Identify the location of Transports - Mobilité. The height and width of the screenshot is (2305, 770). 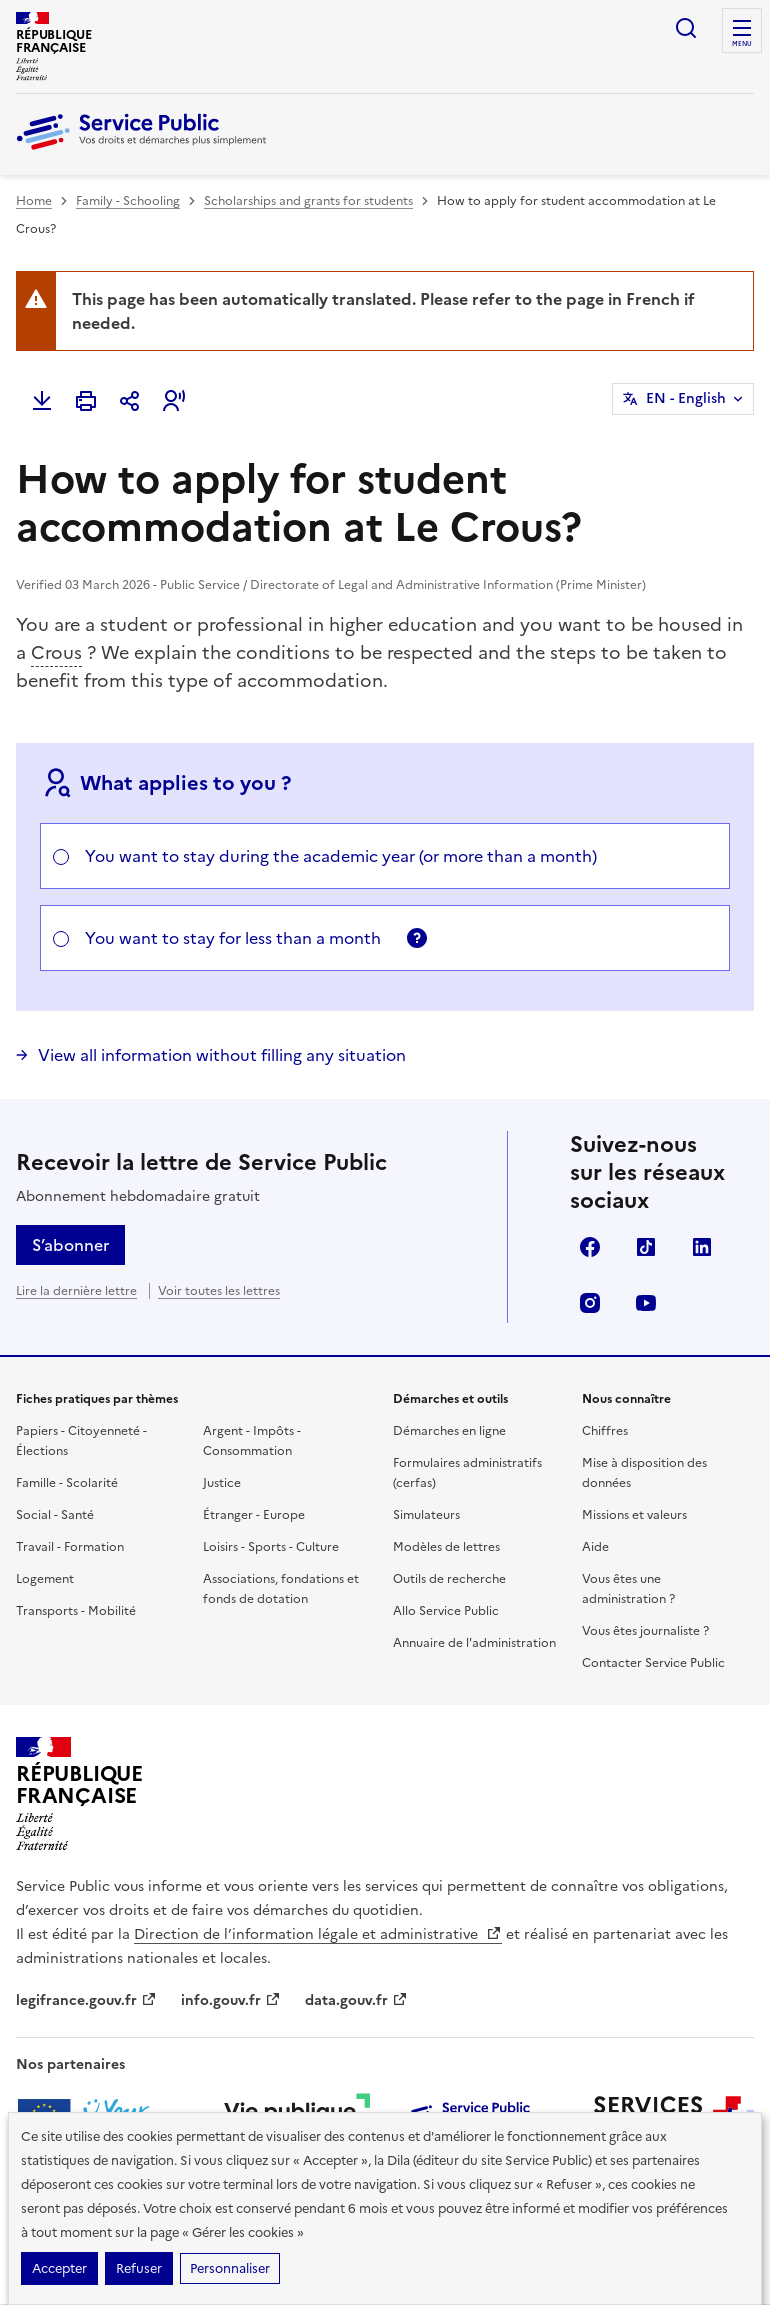
(76, 1611).